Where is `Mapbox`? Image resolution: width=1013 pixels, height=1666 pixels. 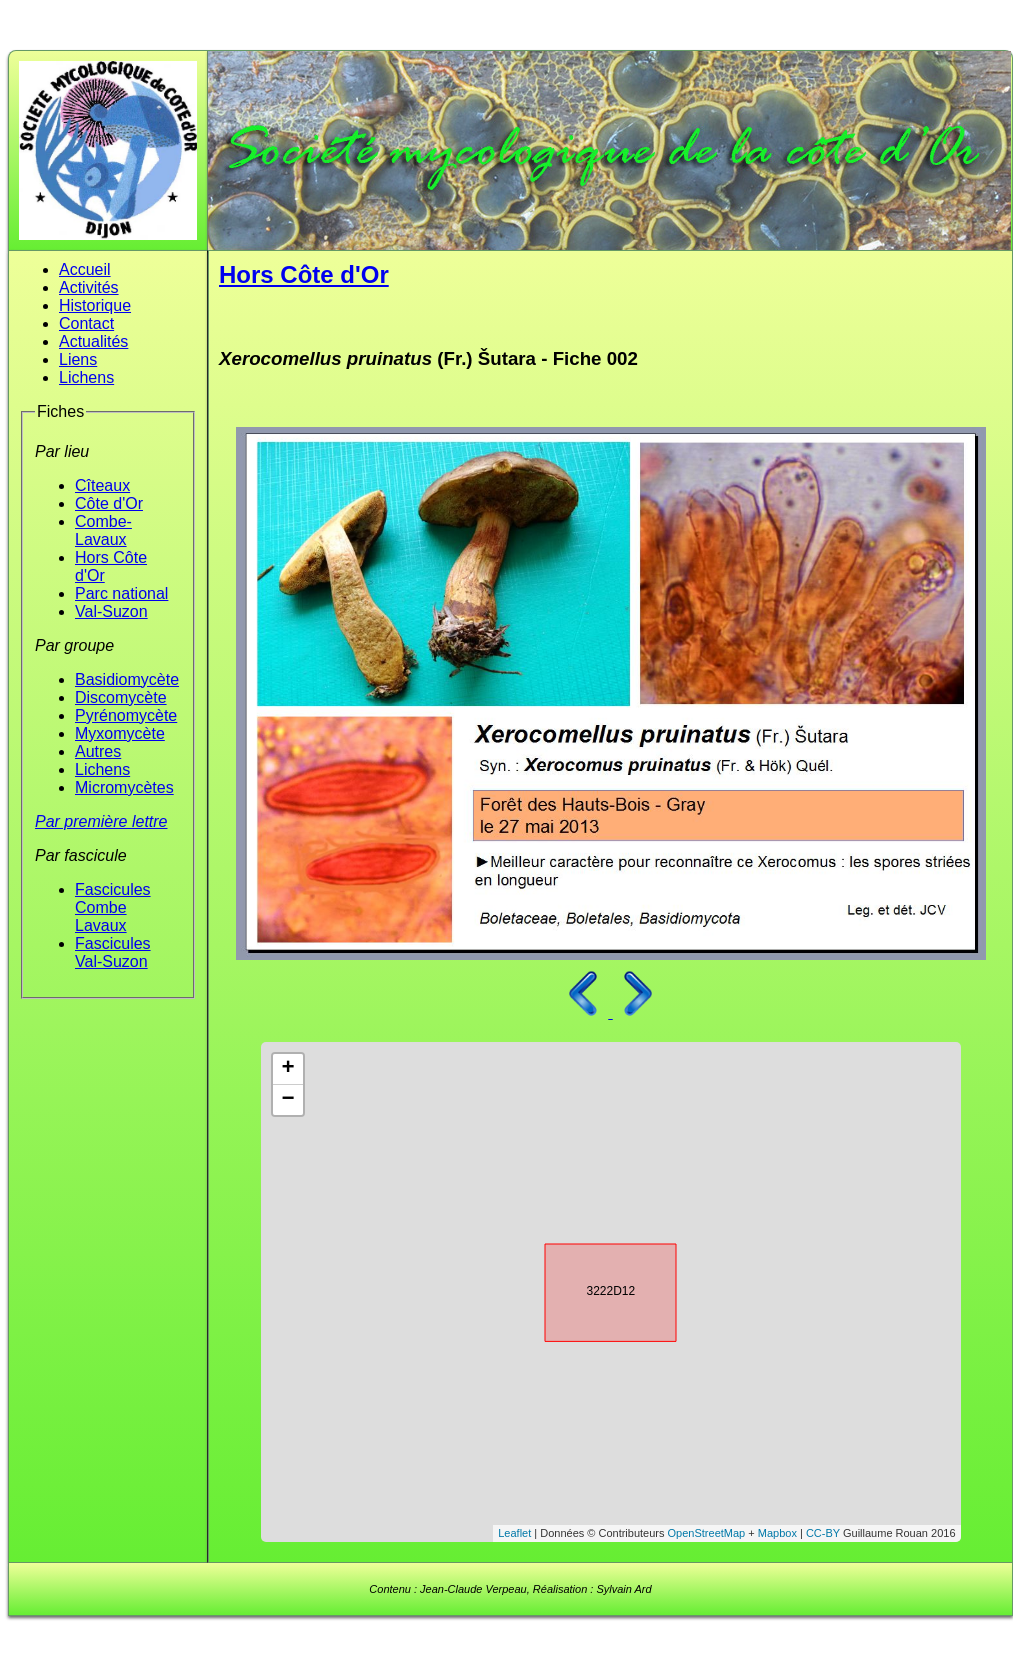
Mapbox is located at coordinates (777, 1533).